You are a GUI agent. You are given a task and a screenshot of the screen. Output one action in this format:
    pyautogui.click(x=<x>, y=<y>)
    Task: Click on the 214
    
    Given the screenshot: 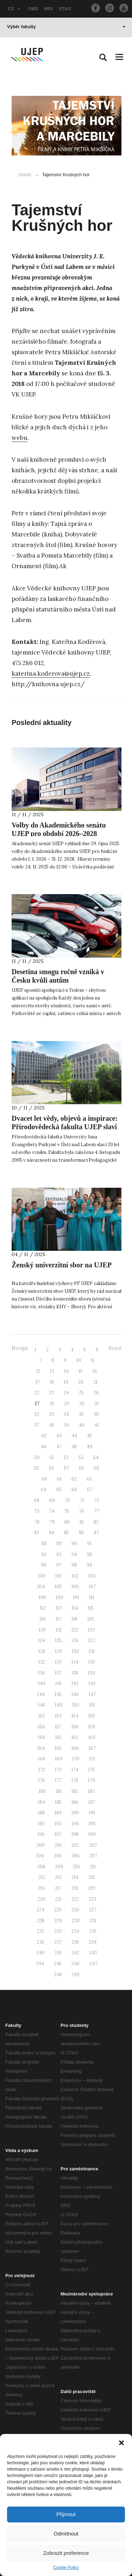 What is the action you would take?
    pyautogui.click(x=74, y=1877)
    